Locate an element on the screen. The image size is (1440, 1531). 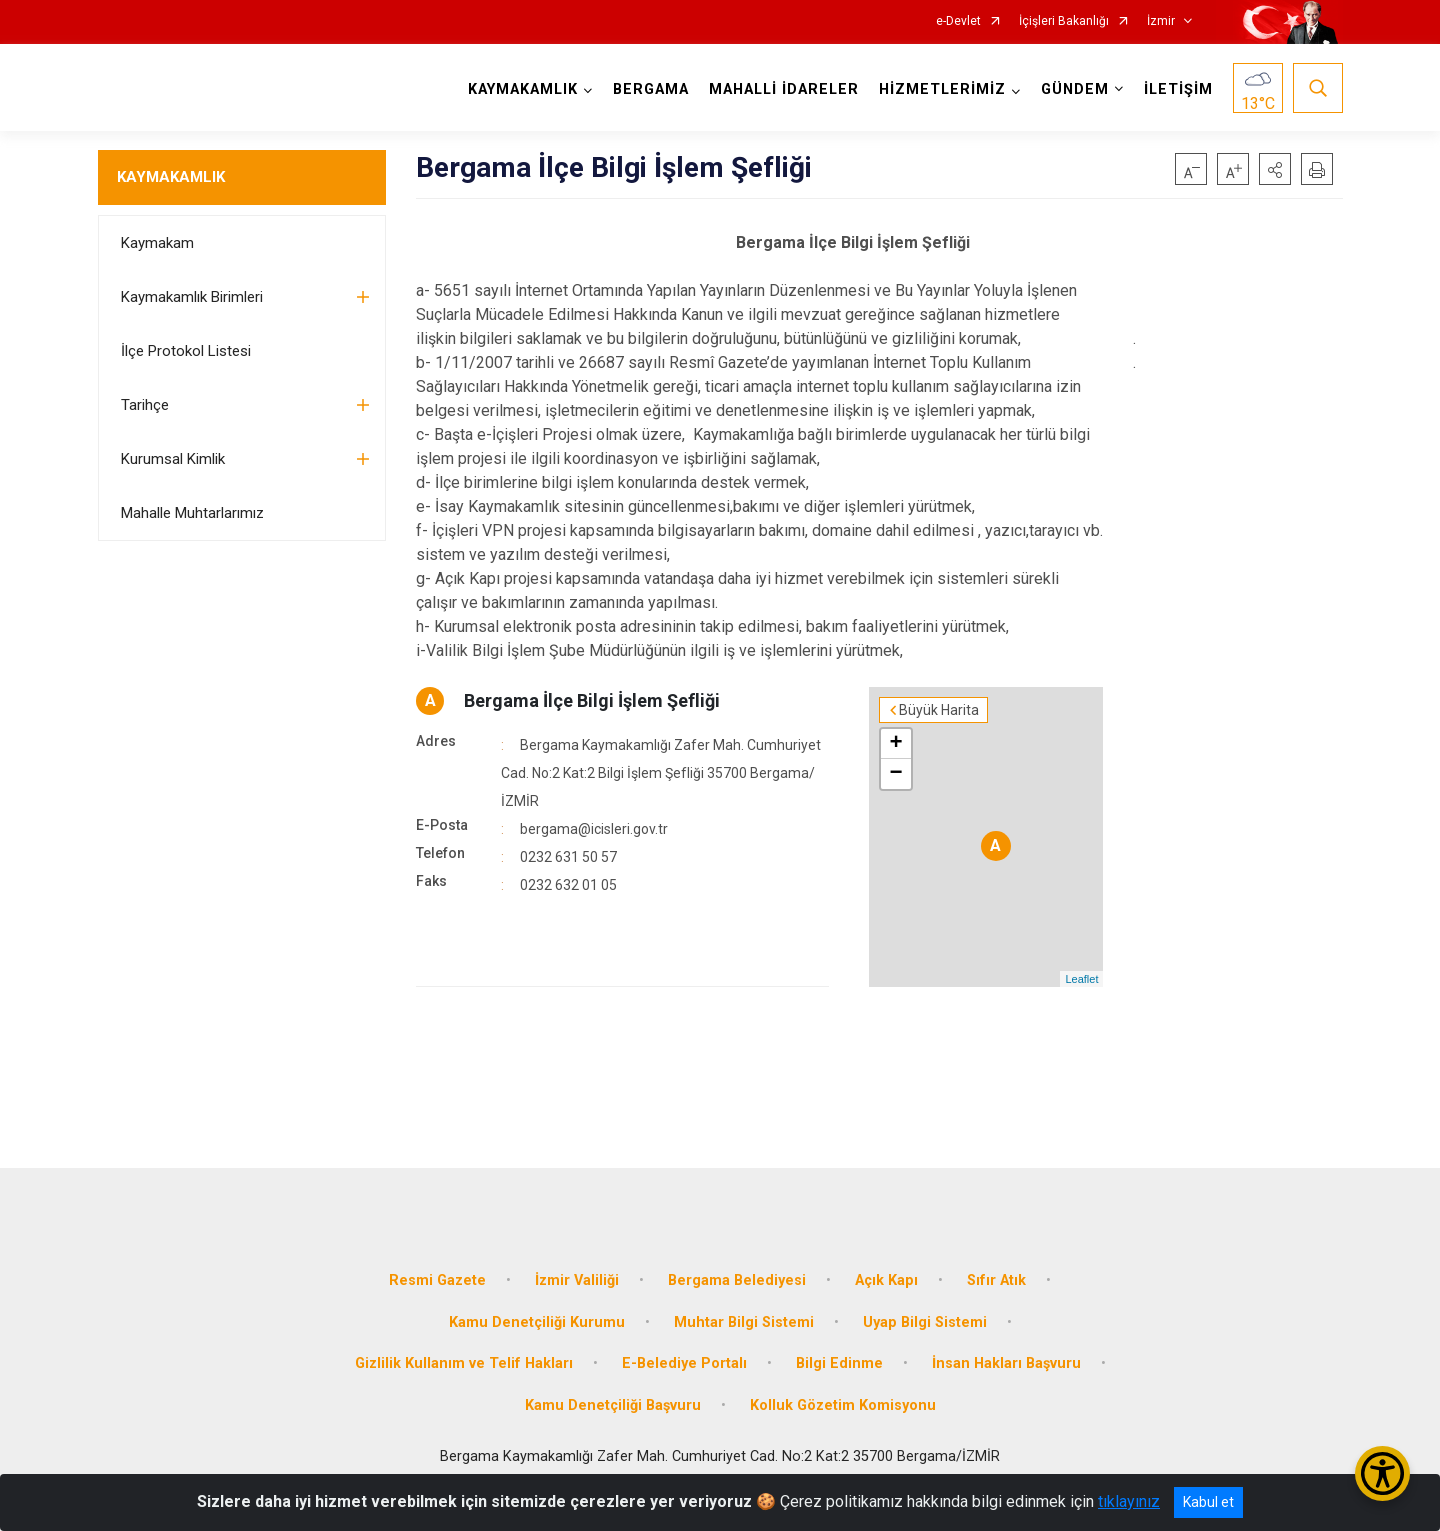
Gizlilik Kullanım ve Telif Hakları is located at coordinates (464, 1363).